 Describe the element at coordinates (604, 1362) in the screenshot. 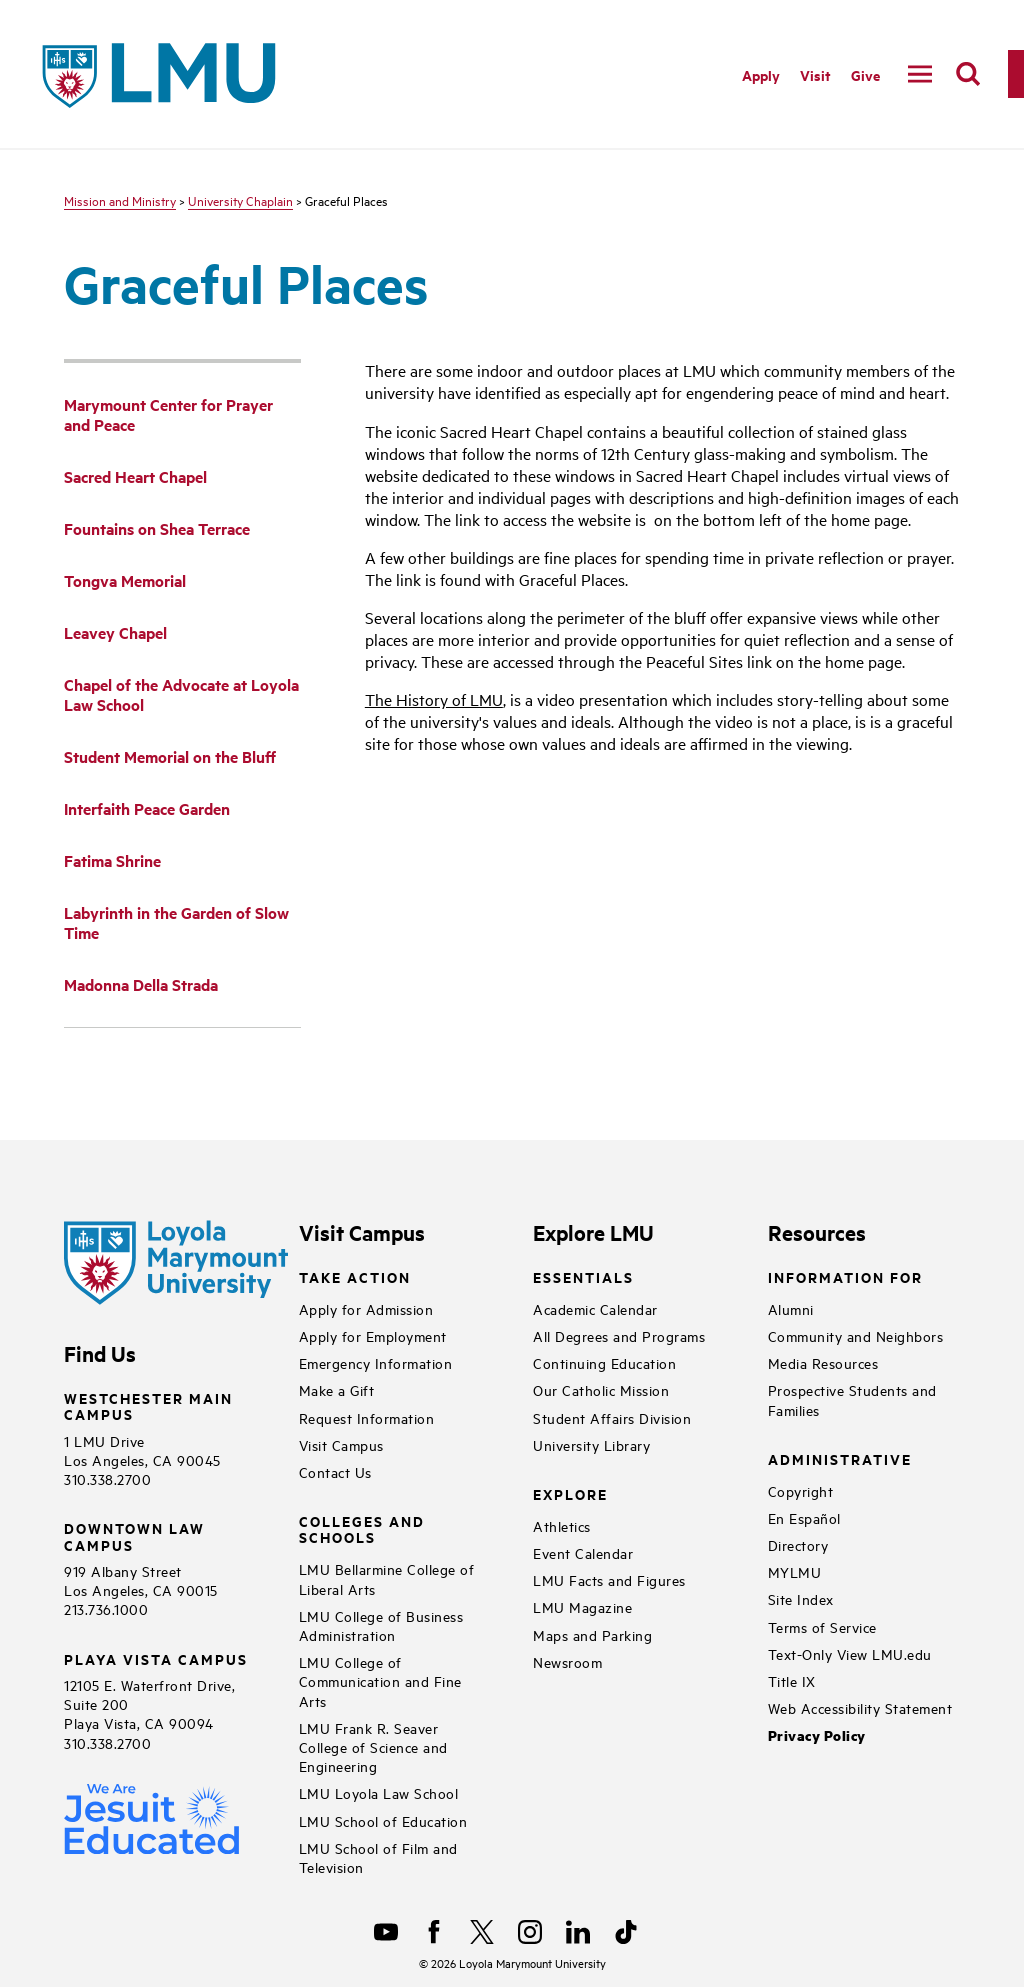

I see `Continuing Education` at that location.